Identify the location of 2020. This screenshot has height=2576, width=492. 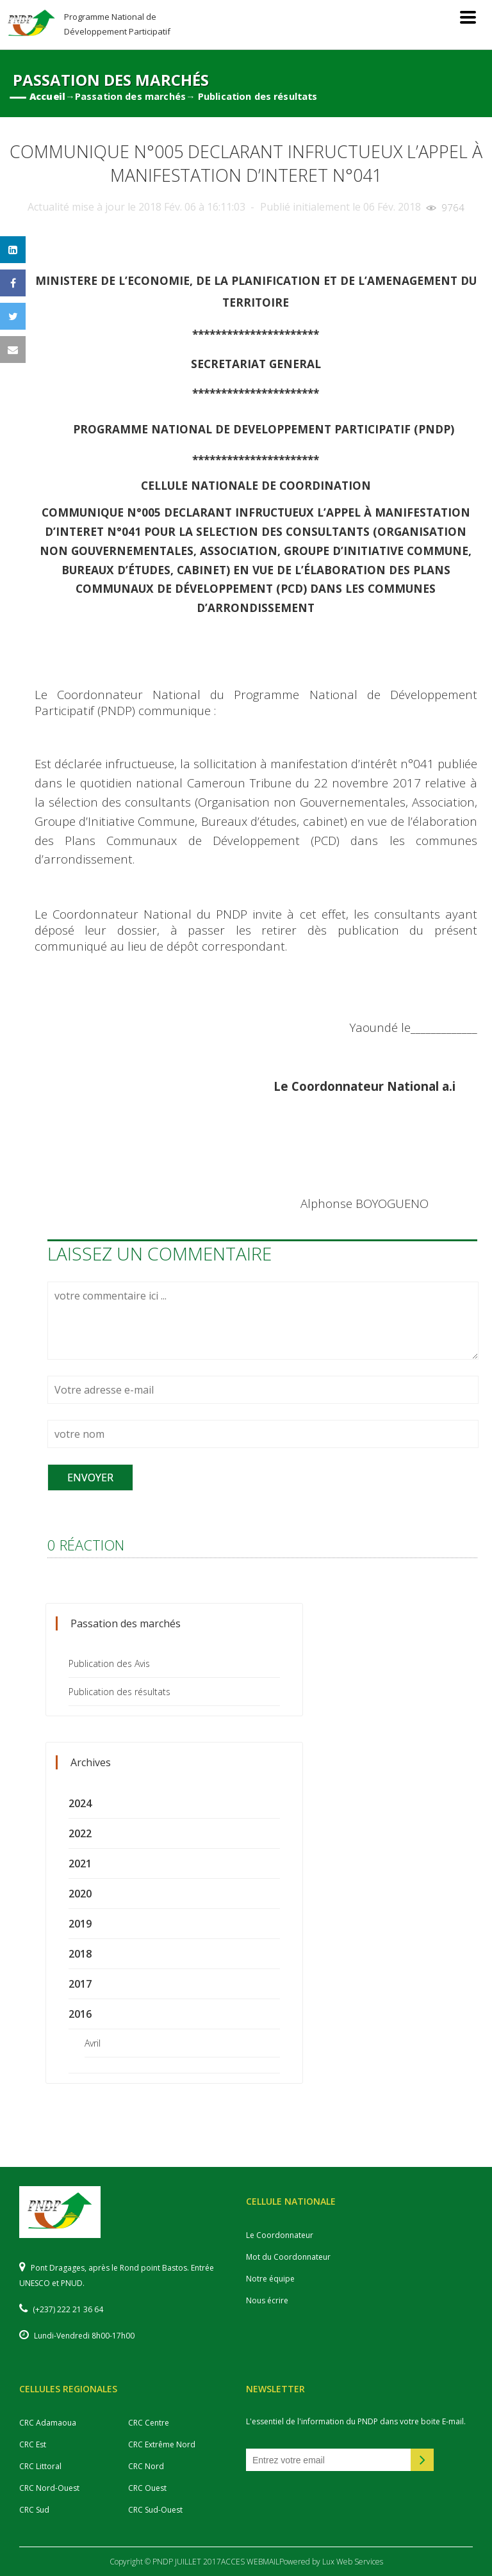
(80, 1894).